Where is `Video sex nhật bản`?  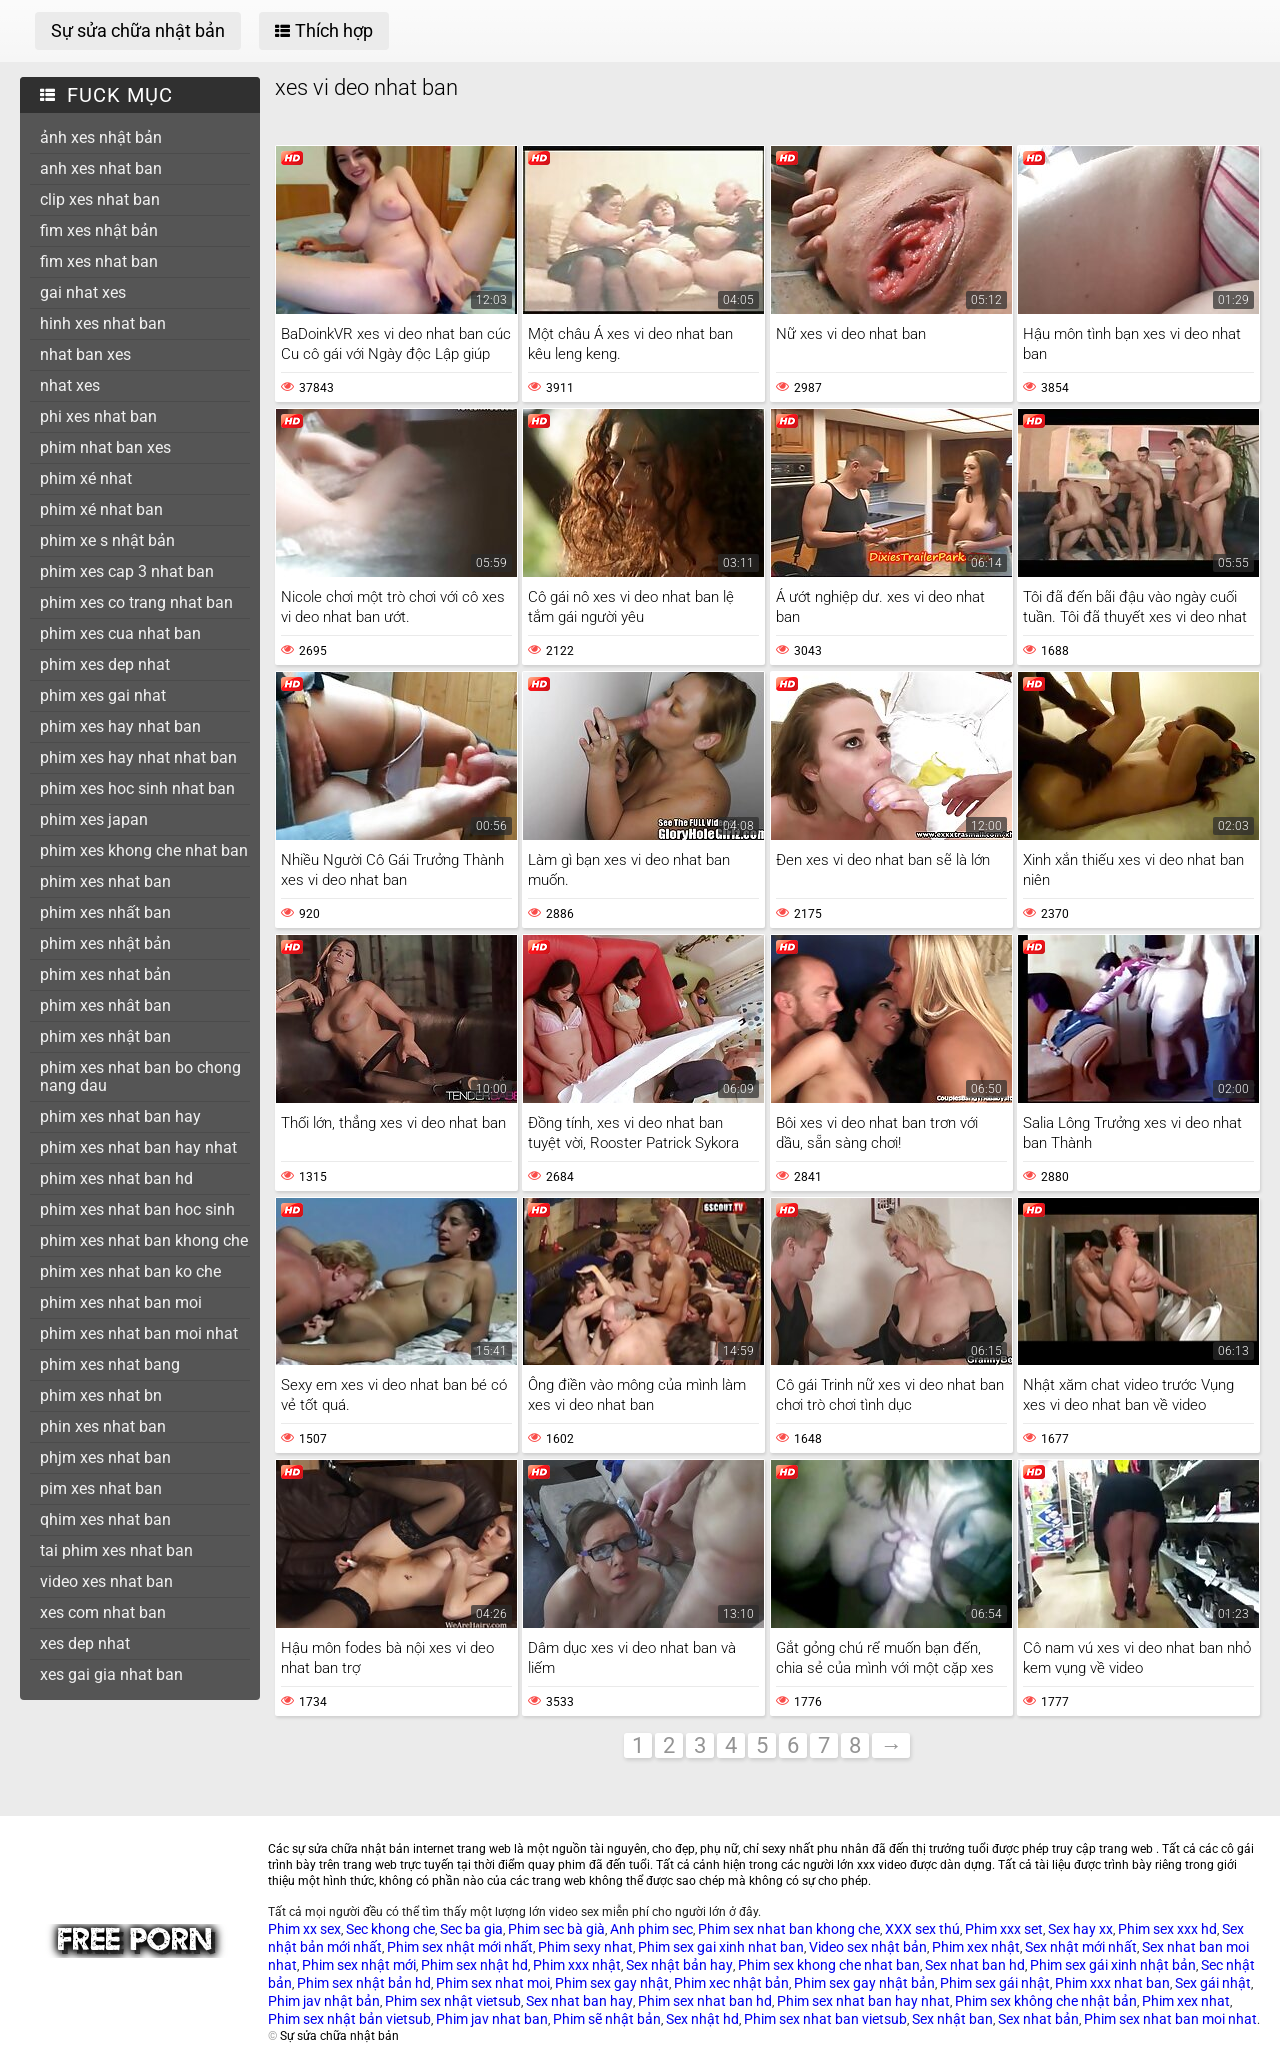 Video sex nhật bản is located at coordinates (868, 1947).